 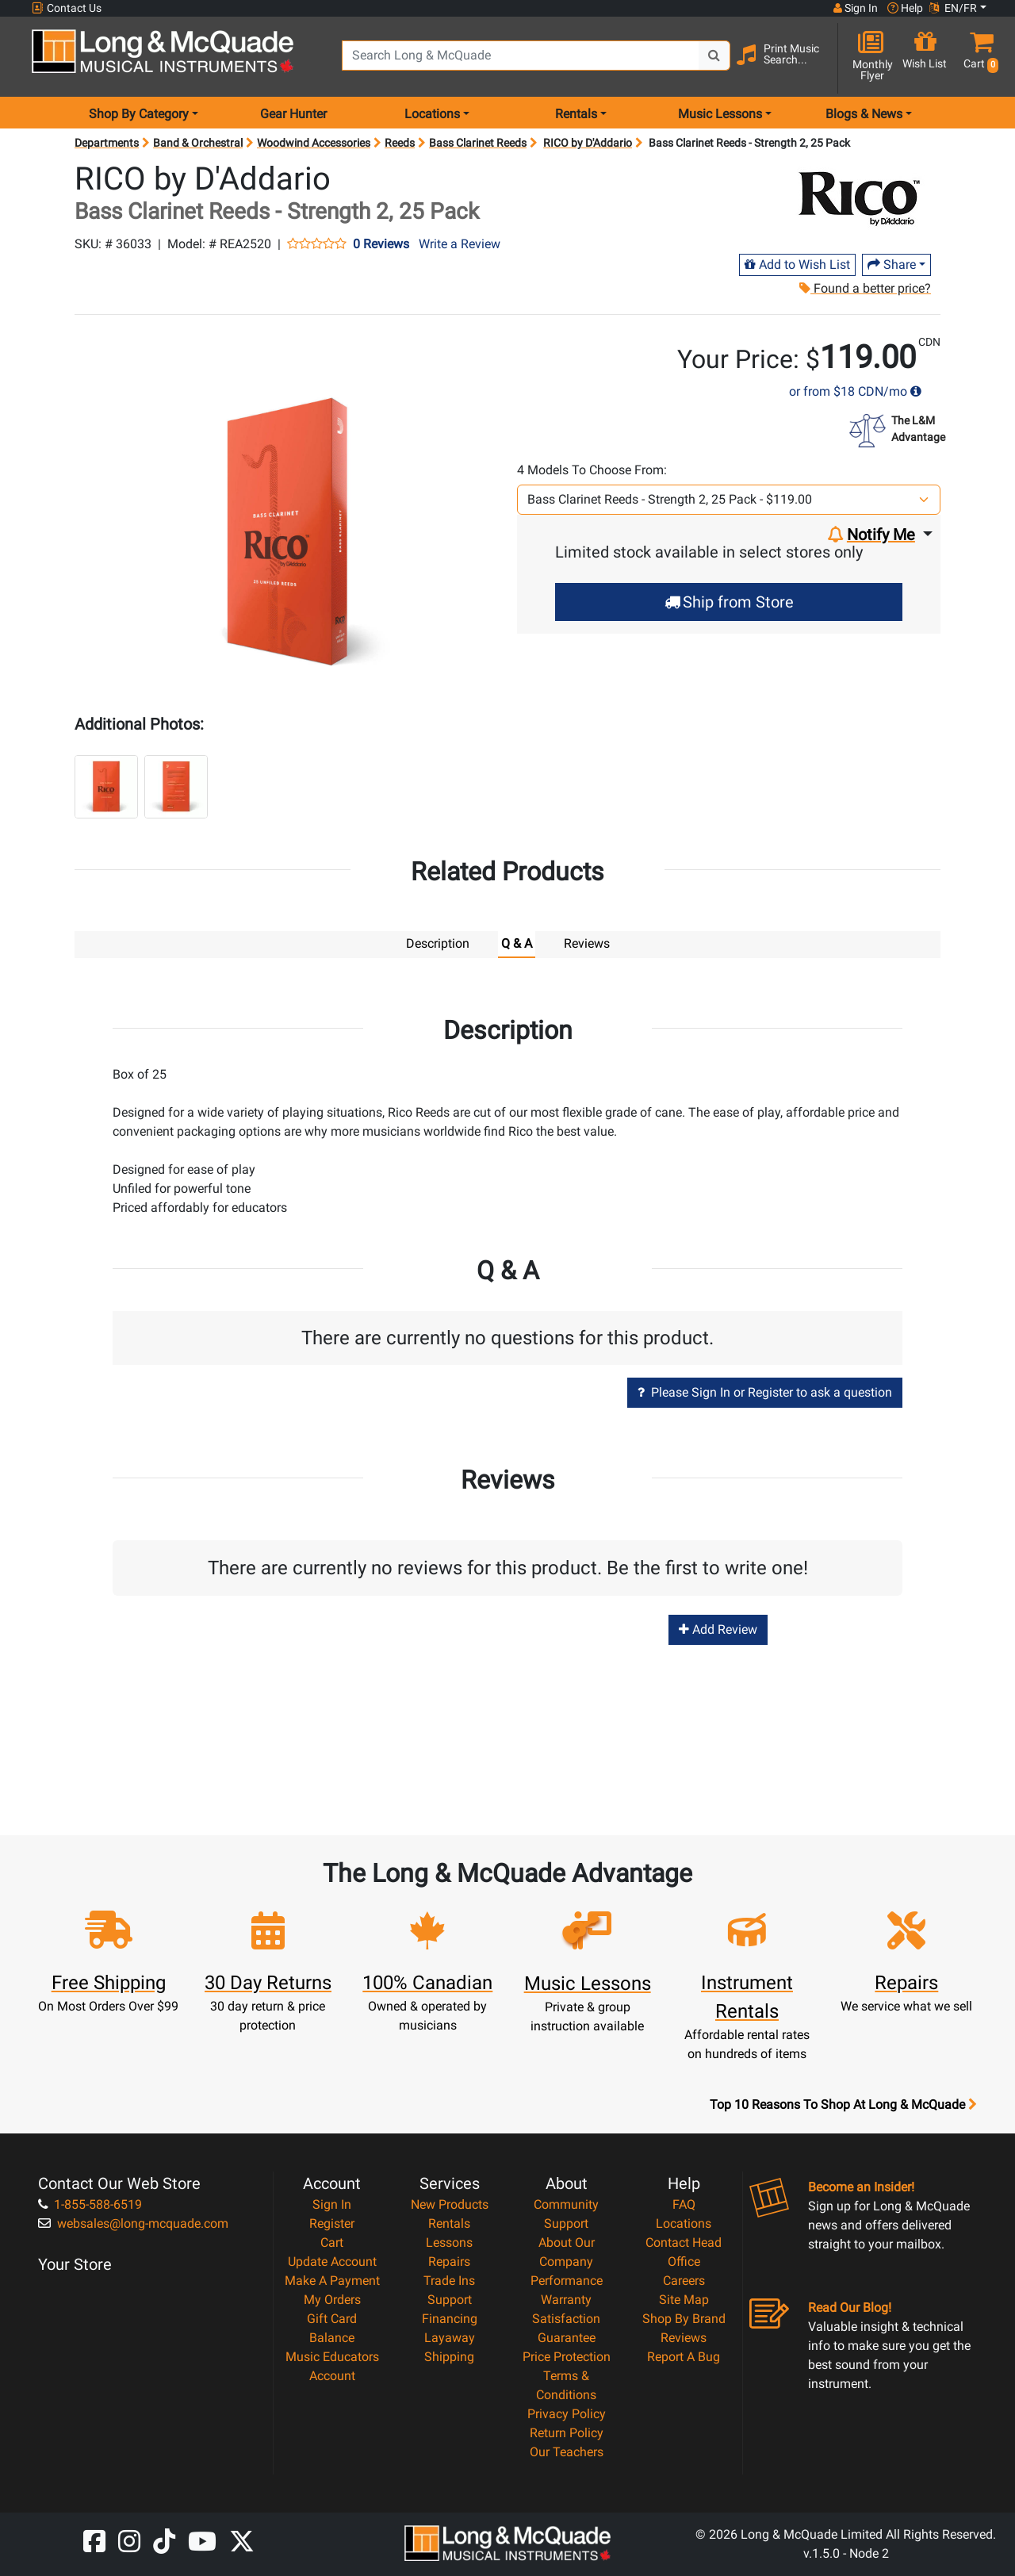 What do you see at coordinates (332, 2279) in the screenshot?
I see `Make A Payment` at bounding box center [332, 2279].